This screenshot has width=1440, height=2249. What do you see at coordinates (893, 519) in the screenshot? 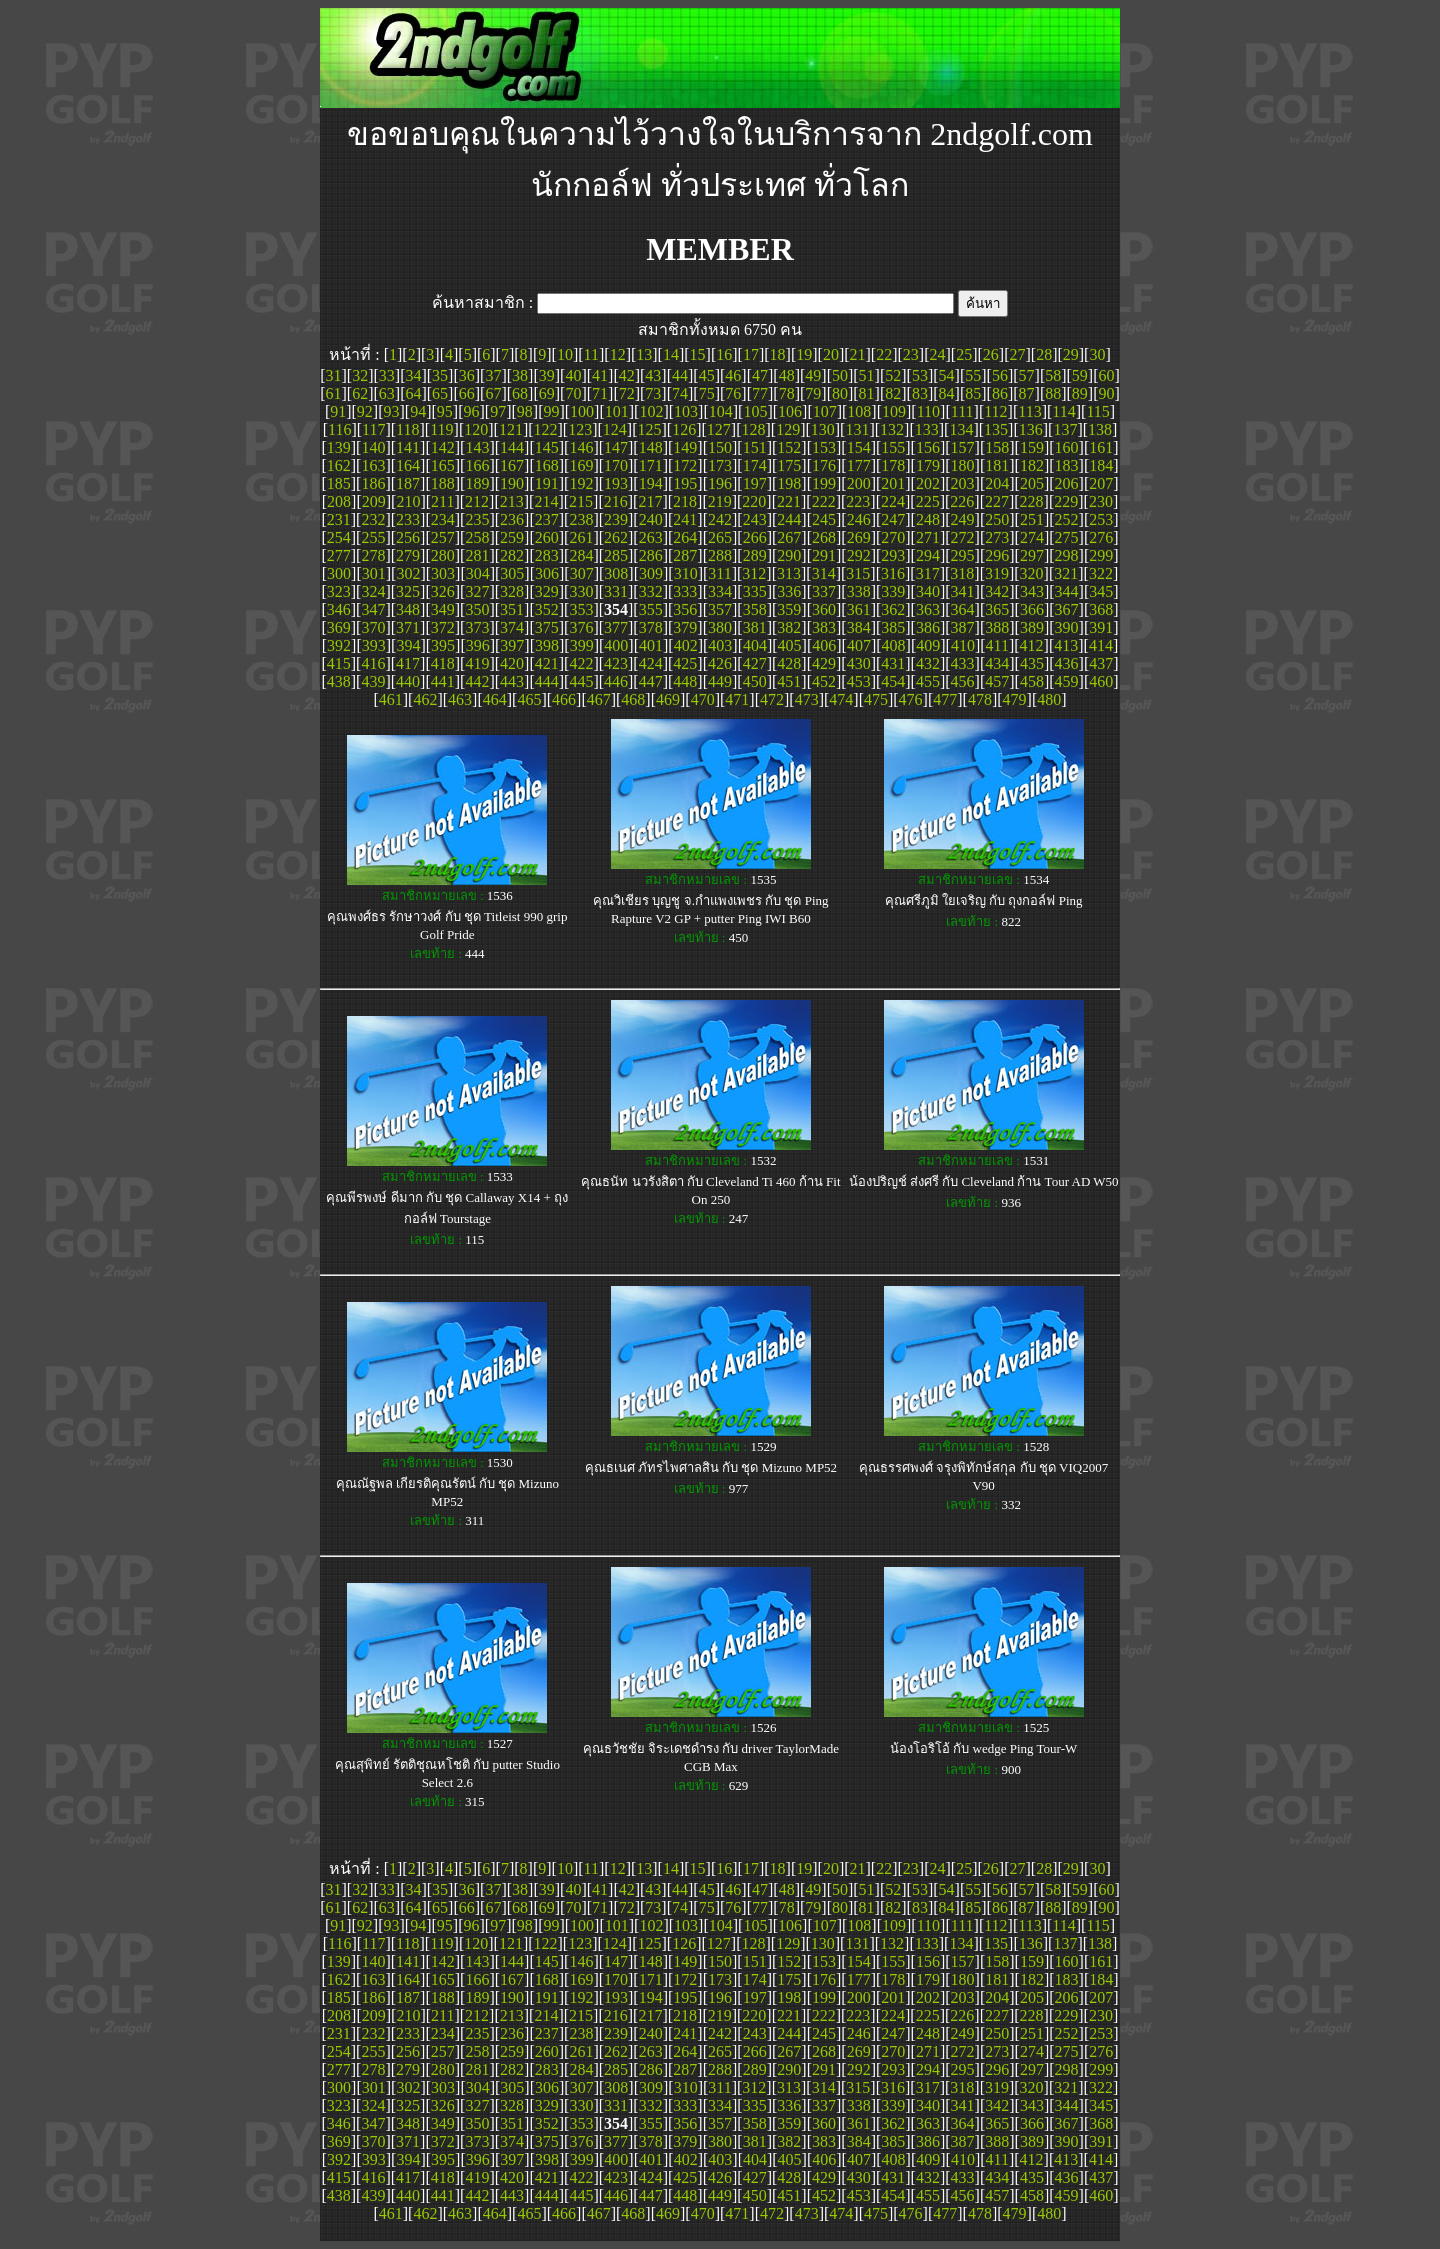
I see `247` at bounding box center [893, 519].